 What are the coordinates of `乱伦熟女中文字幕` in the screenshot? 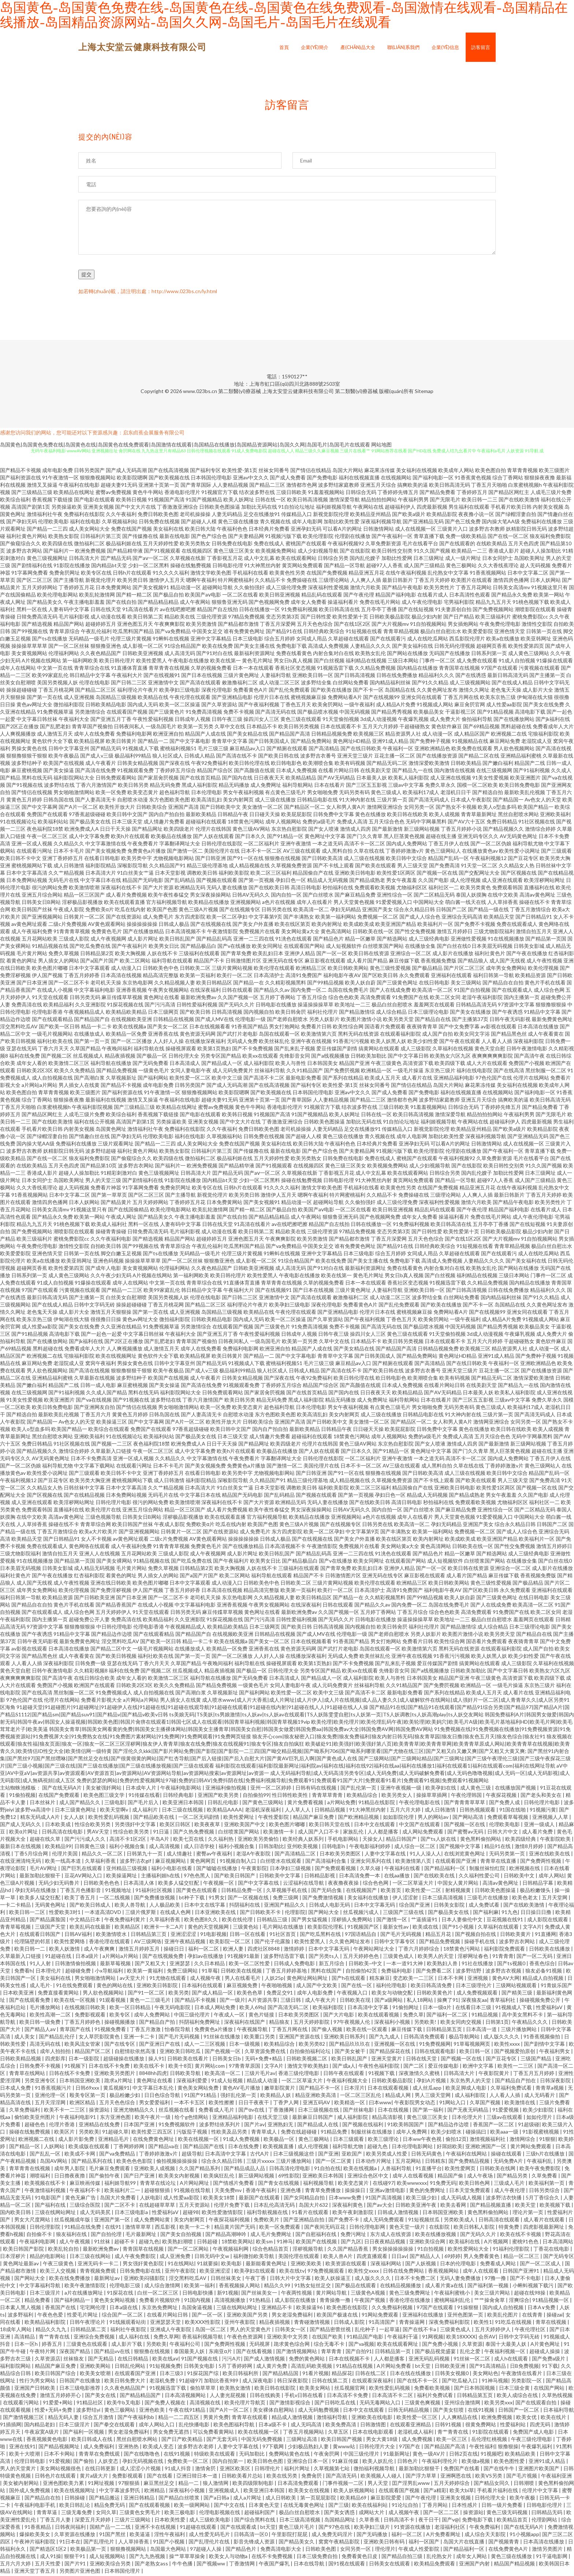 It's located at (448, 574).